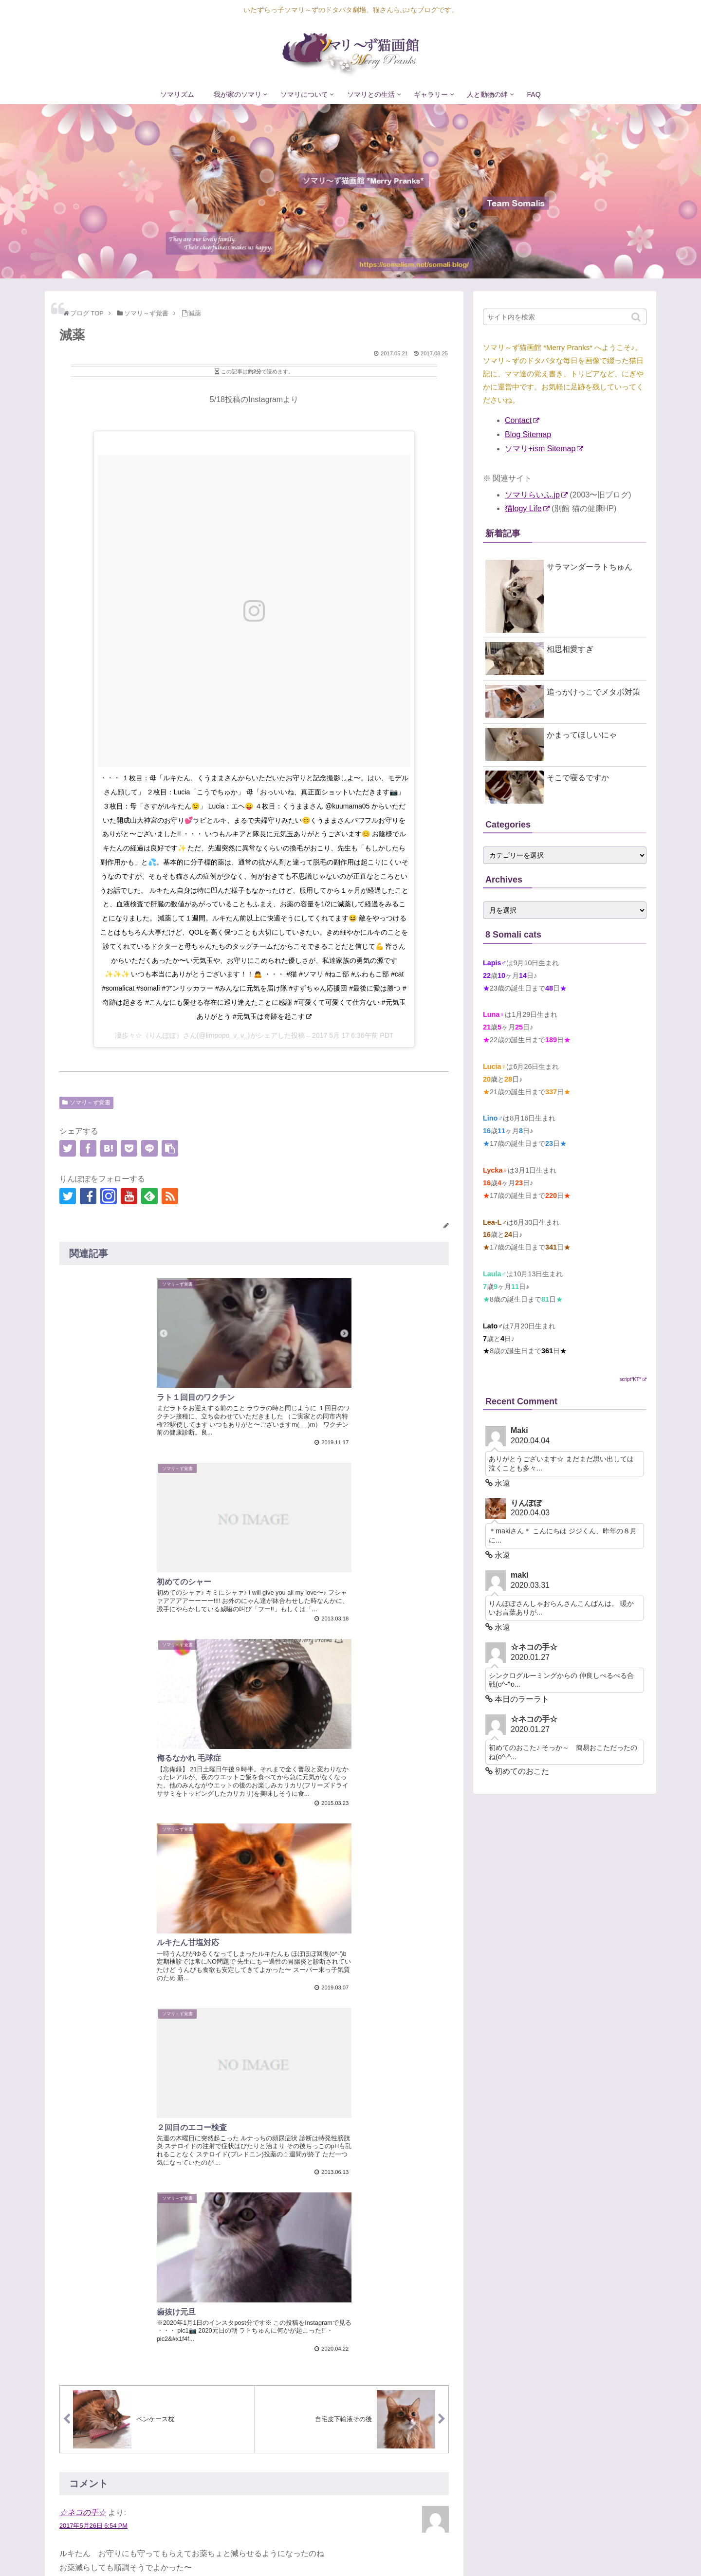  I want to click on script*KT*, so click(633, 1379).